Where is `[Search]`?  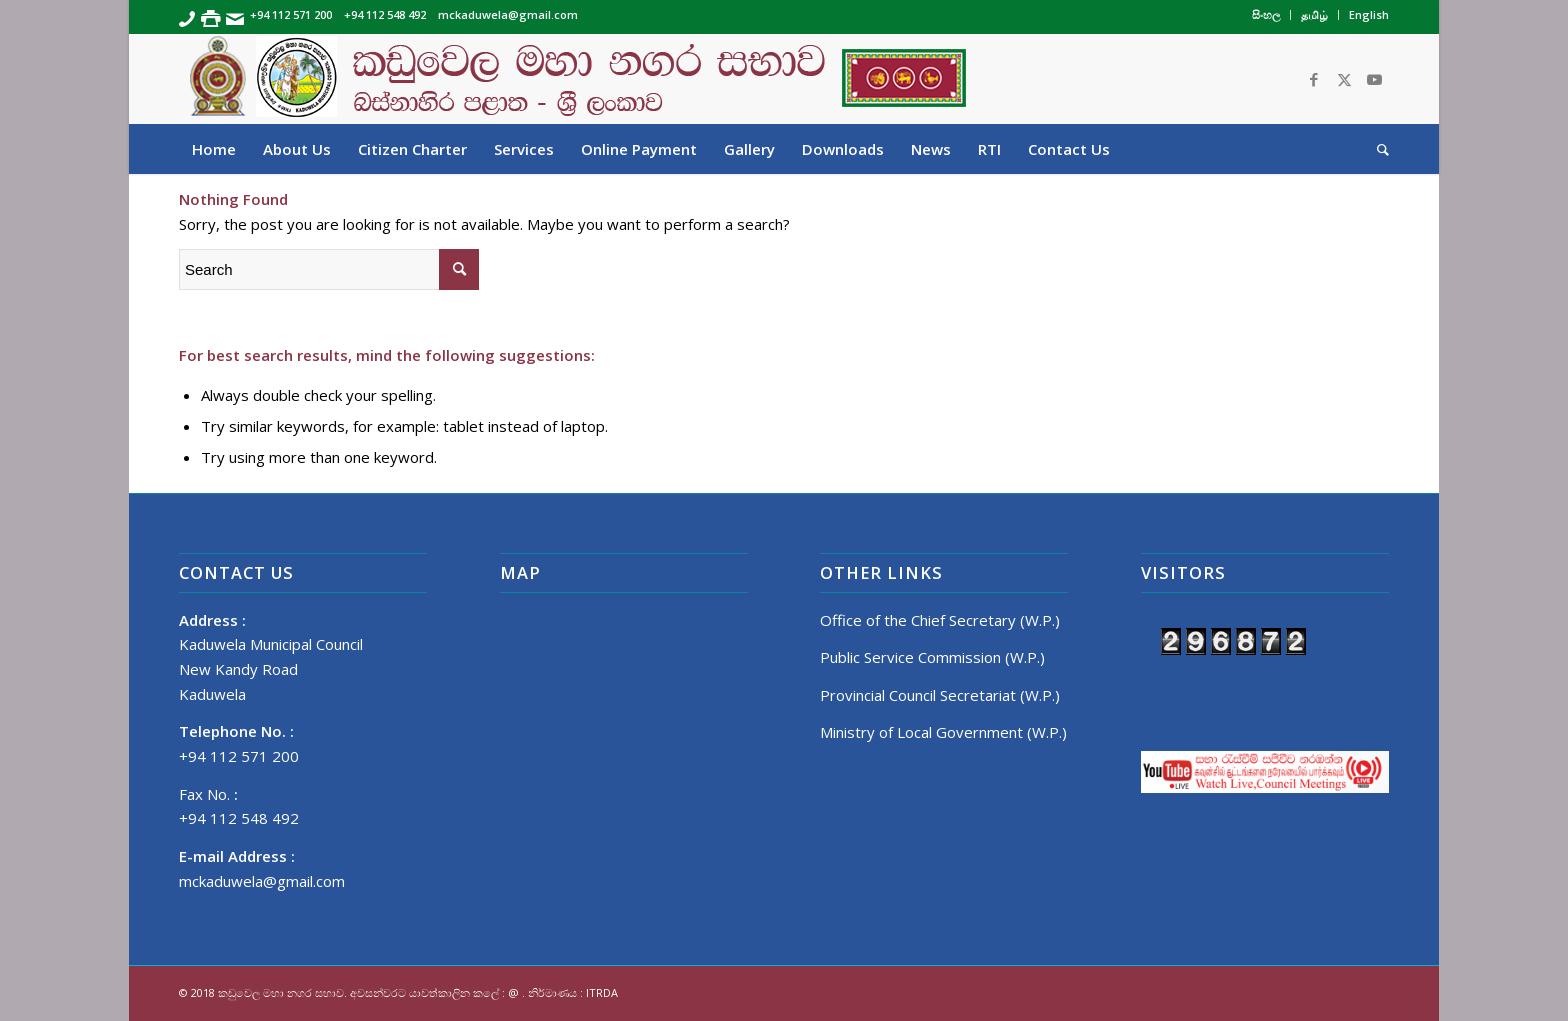
[Search] is located at coordinates (1376, 149).